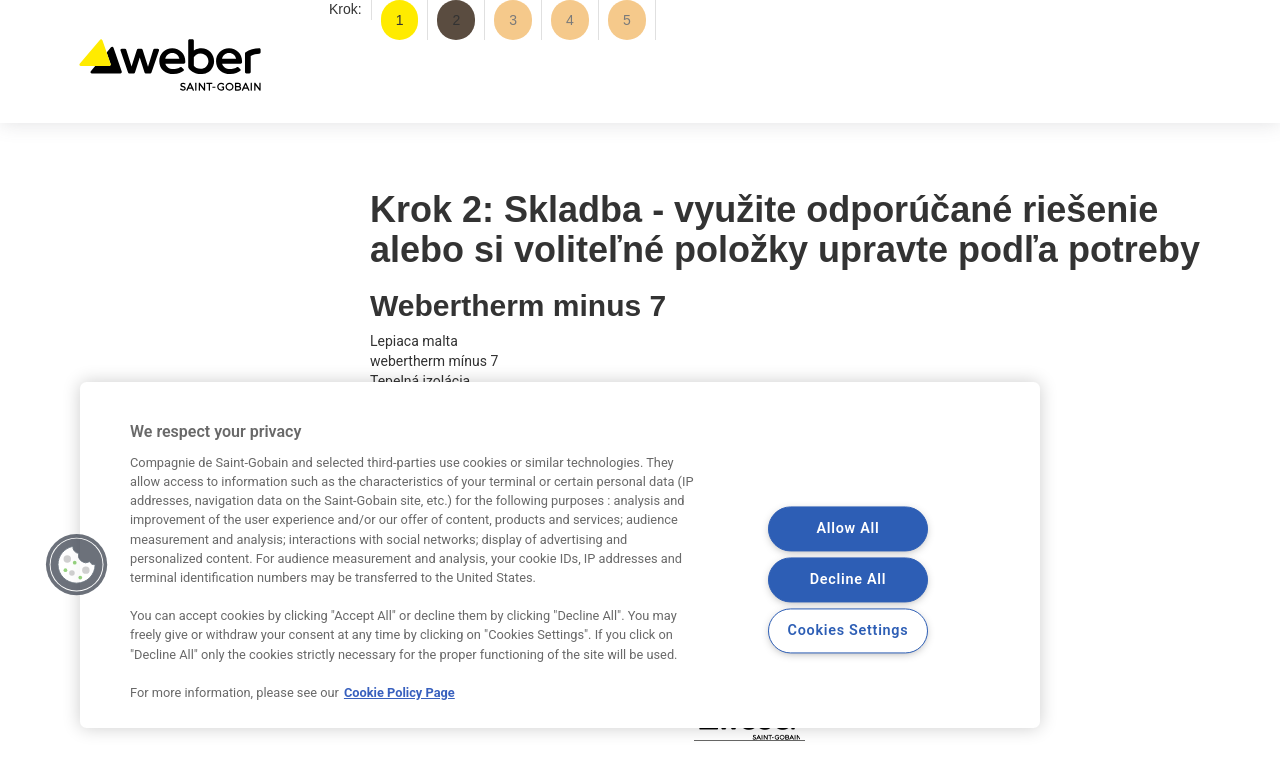  I want to click on [button], so click(77, 565).